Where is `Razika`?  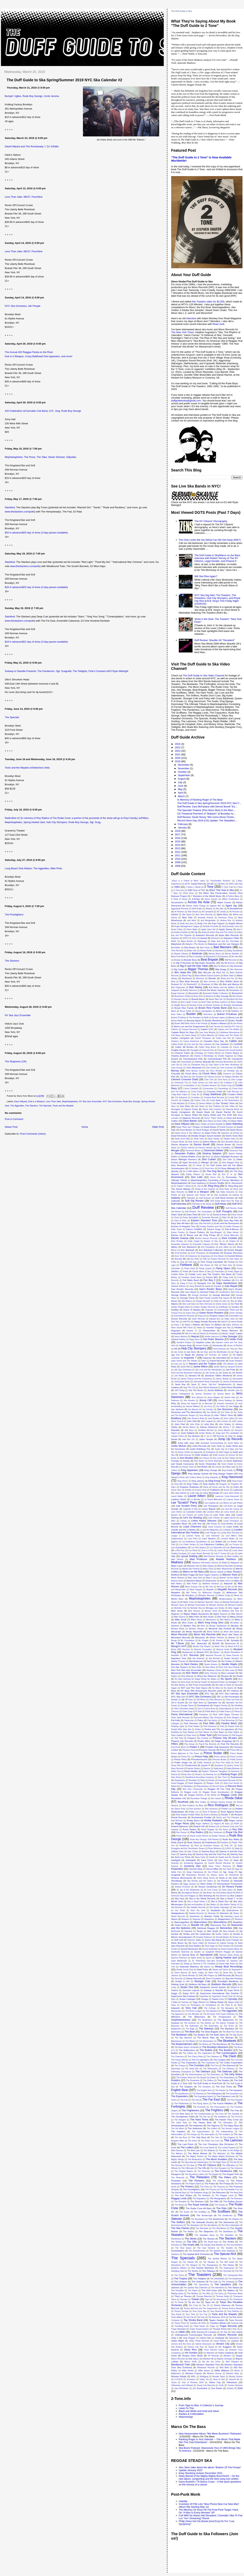
Razika is located at coordinates (212, 1780).